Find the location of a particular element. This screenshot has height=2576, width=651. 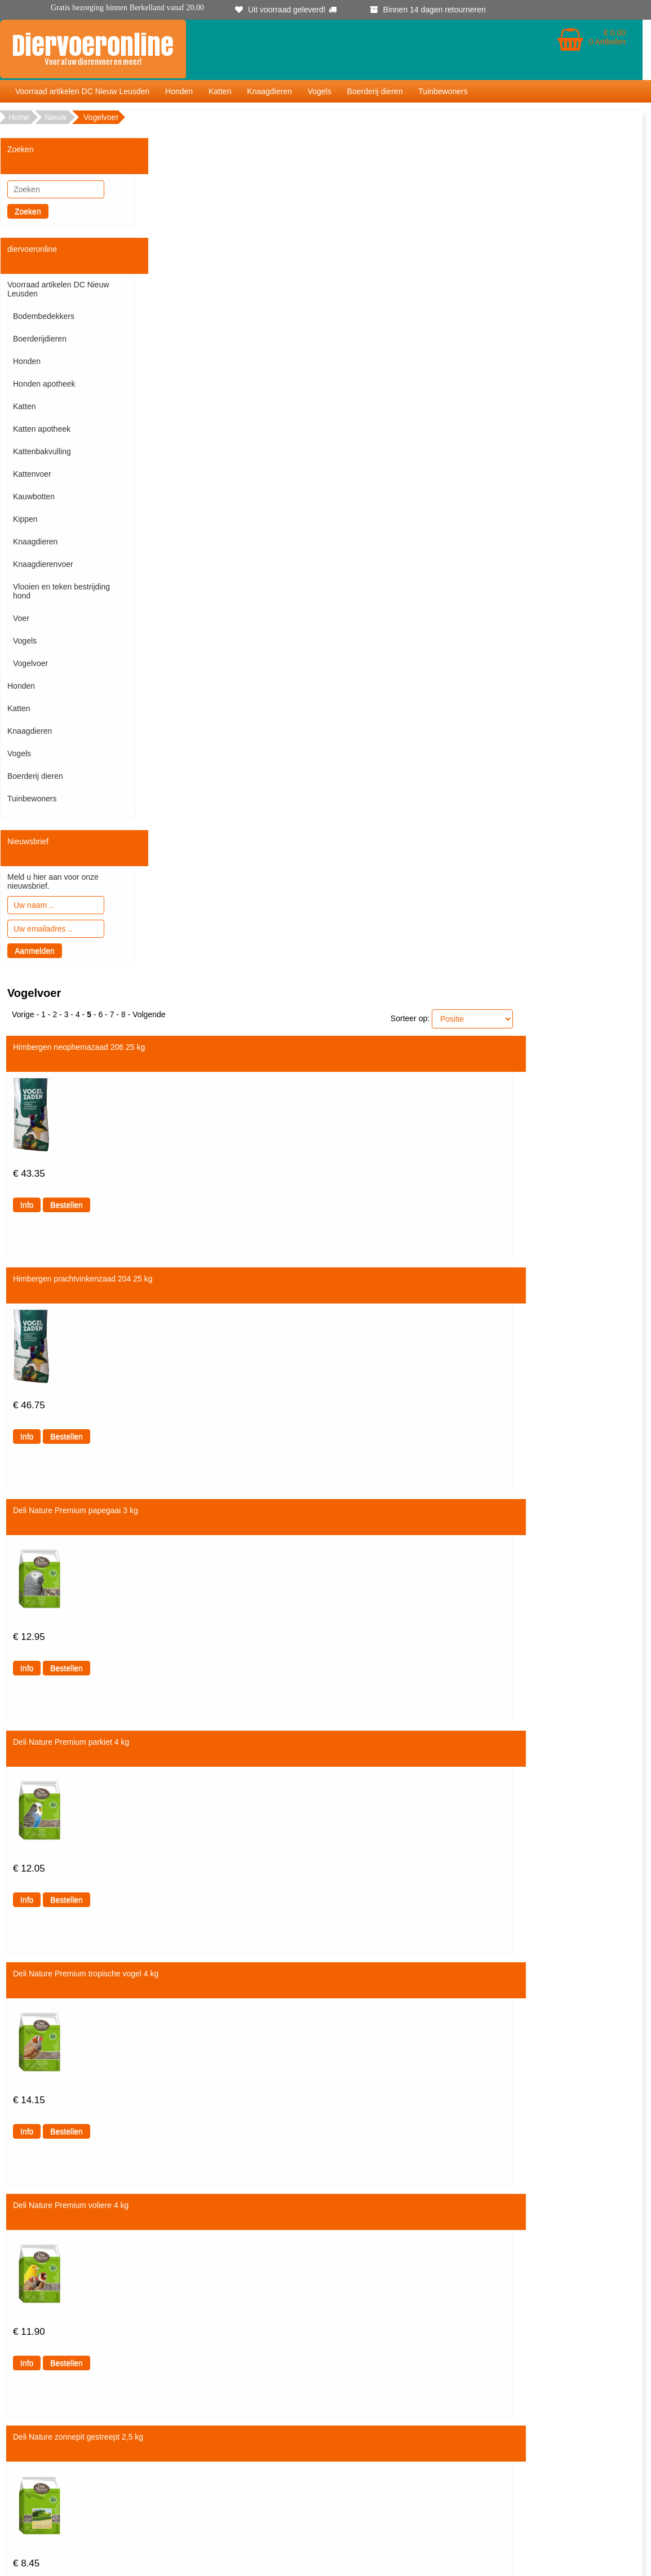

Zoeken is located at coordinates (28, 211).